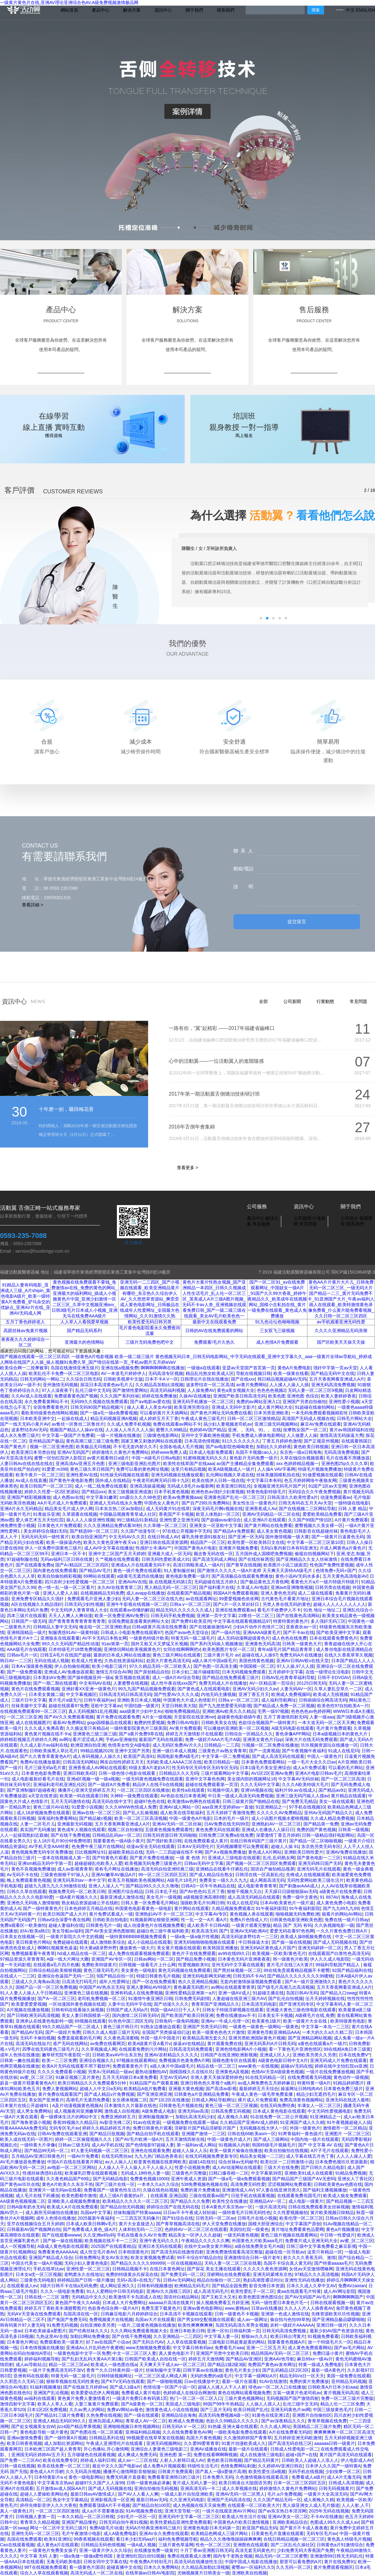  I want to click on 中文字幕人妻一区, so click(221, 2336).